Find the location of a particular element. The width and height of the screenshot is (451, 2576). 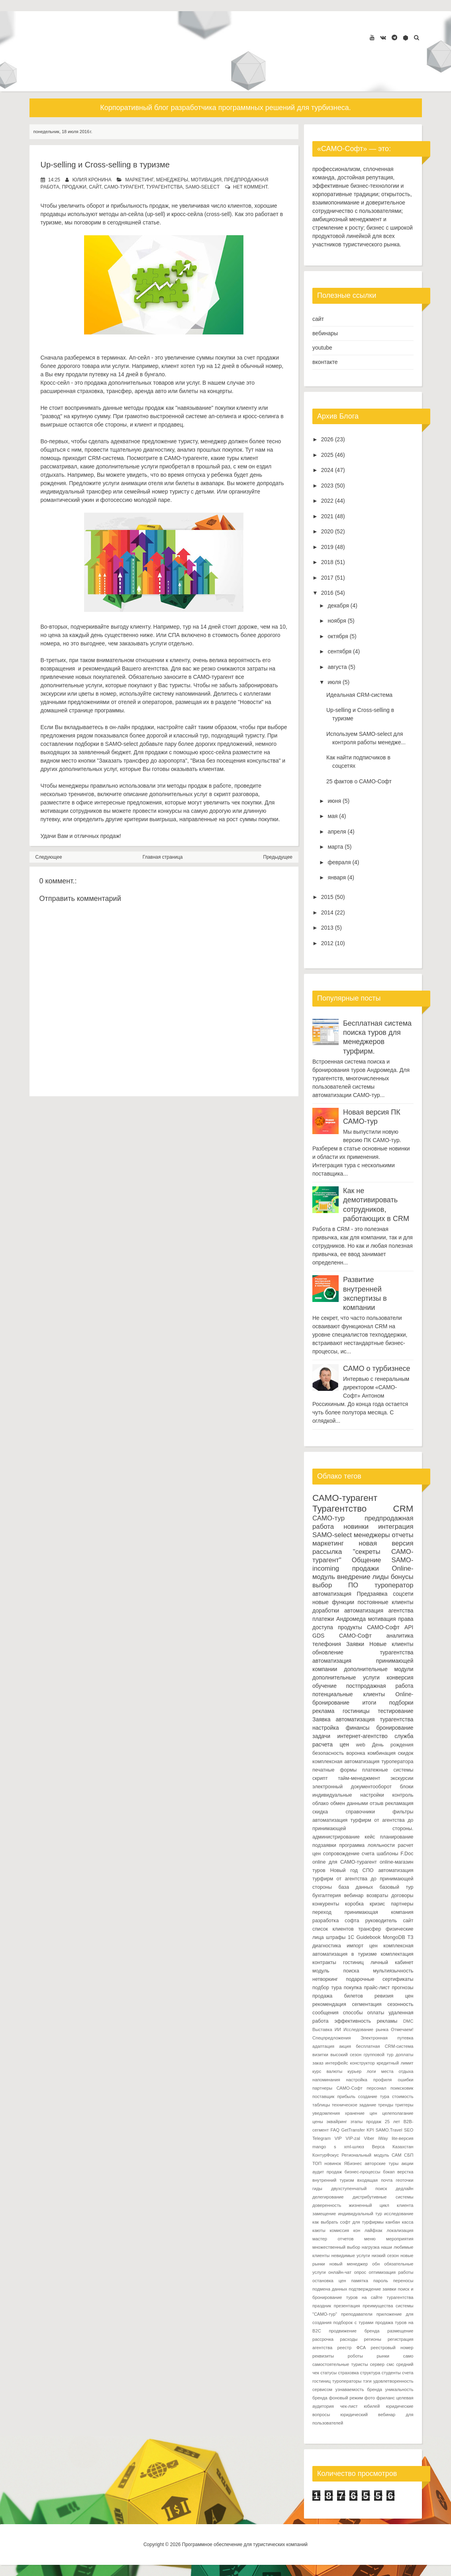

2014 is located at coordinates (327, 912).